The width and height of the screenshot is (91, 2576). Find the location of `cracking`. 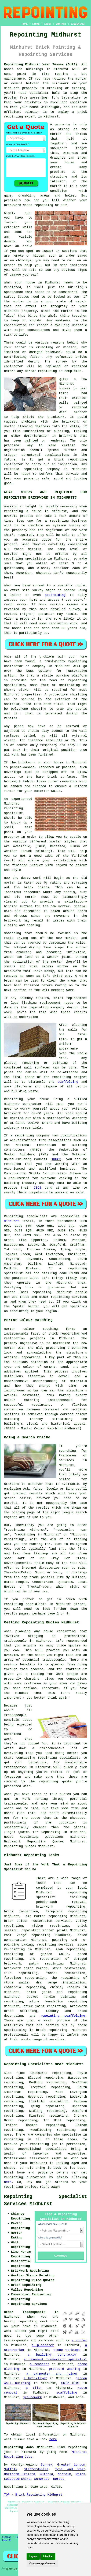

cracking is located at coordinates (23, 952).